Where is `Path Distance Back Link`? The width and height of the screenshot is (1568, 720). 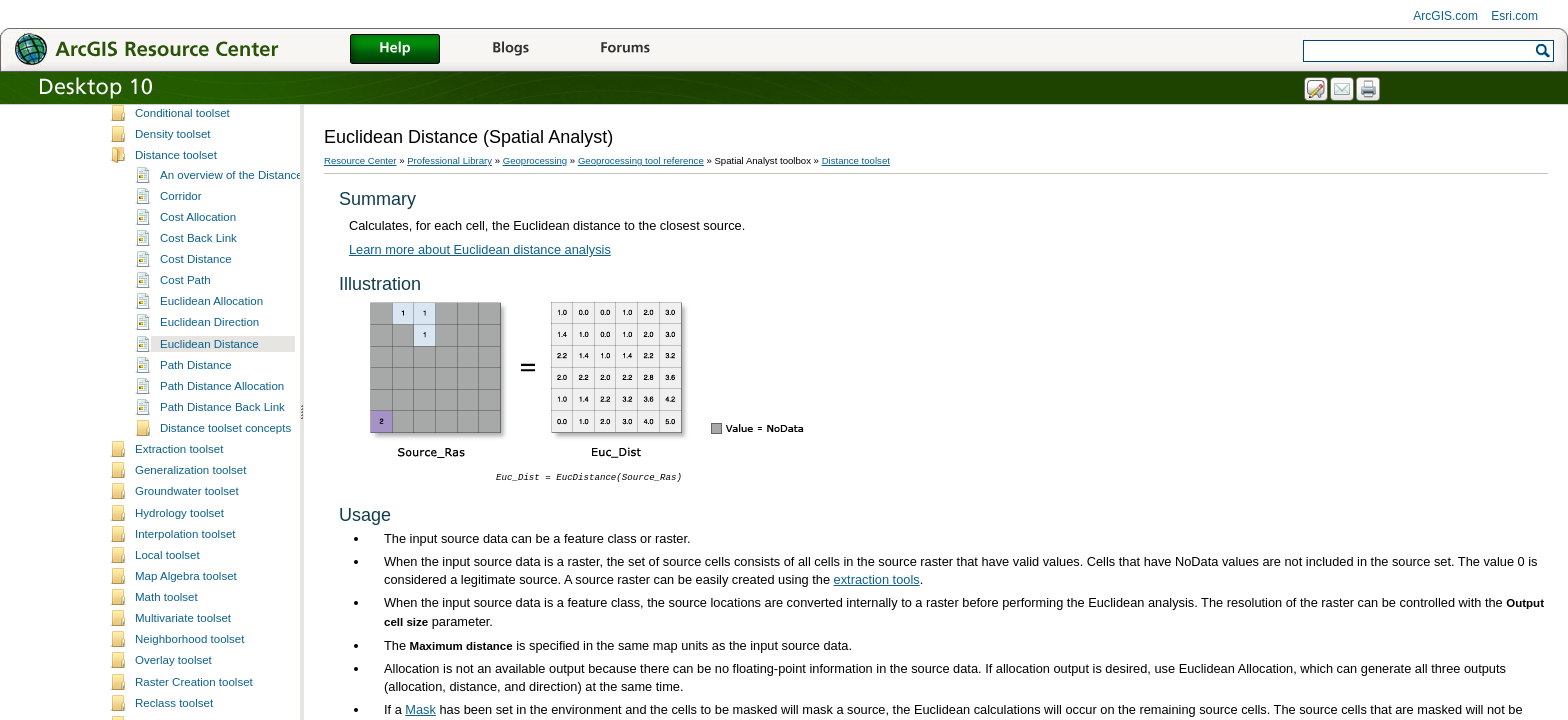 Path Distance Back Link is located at coordinates (222, 689).